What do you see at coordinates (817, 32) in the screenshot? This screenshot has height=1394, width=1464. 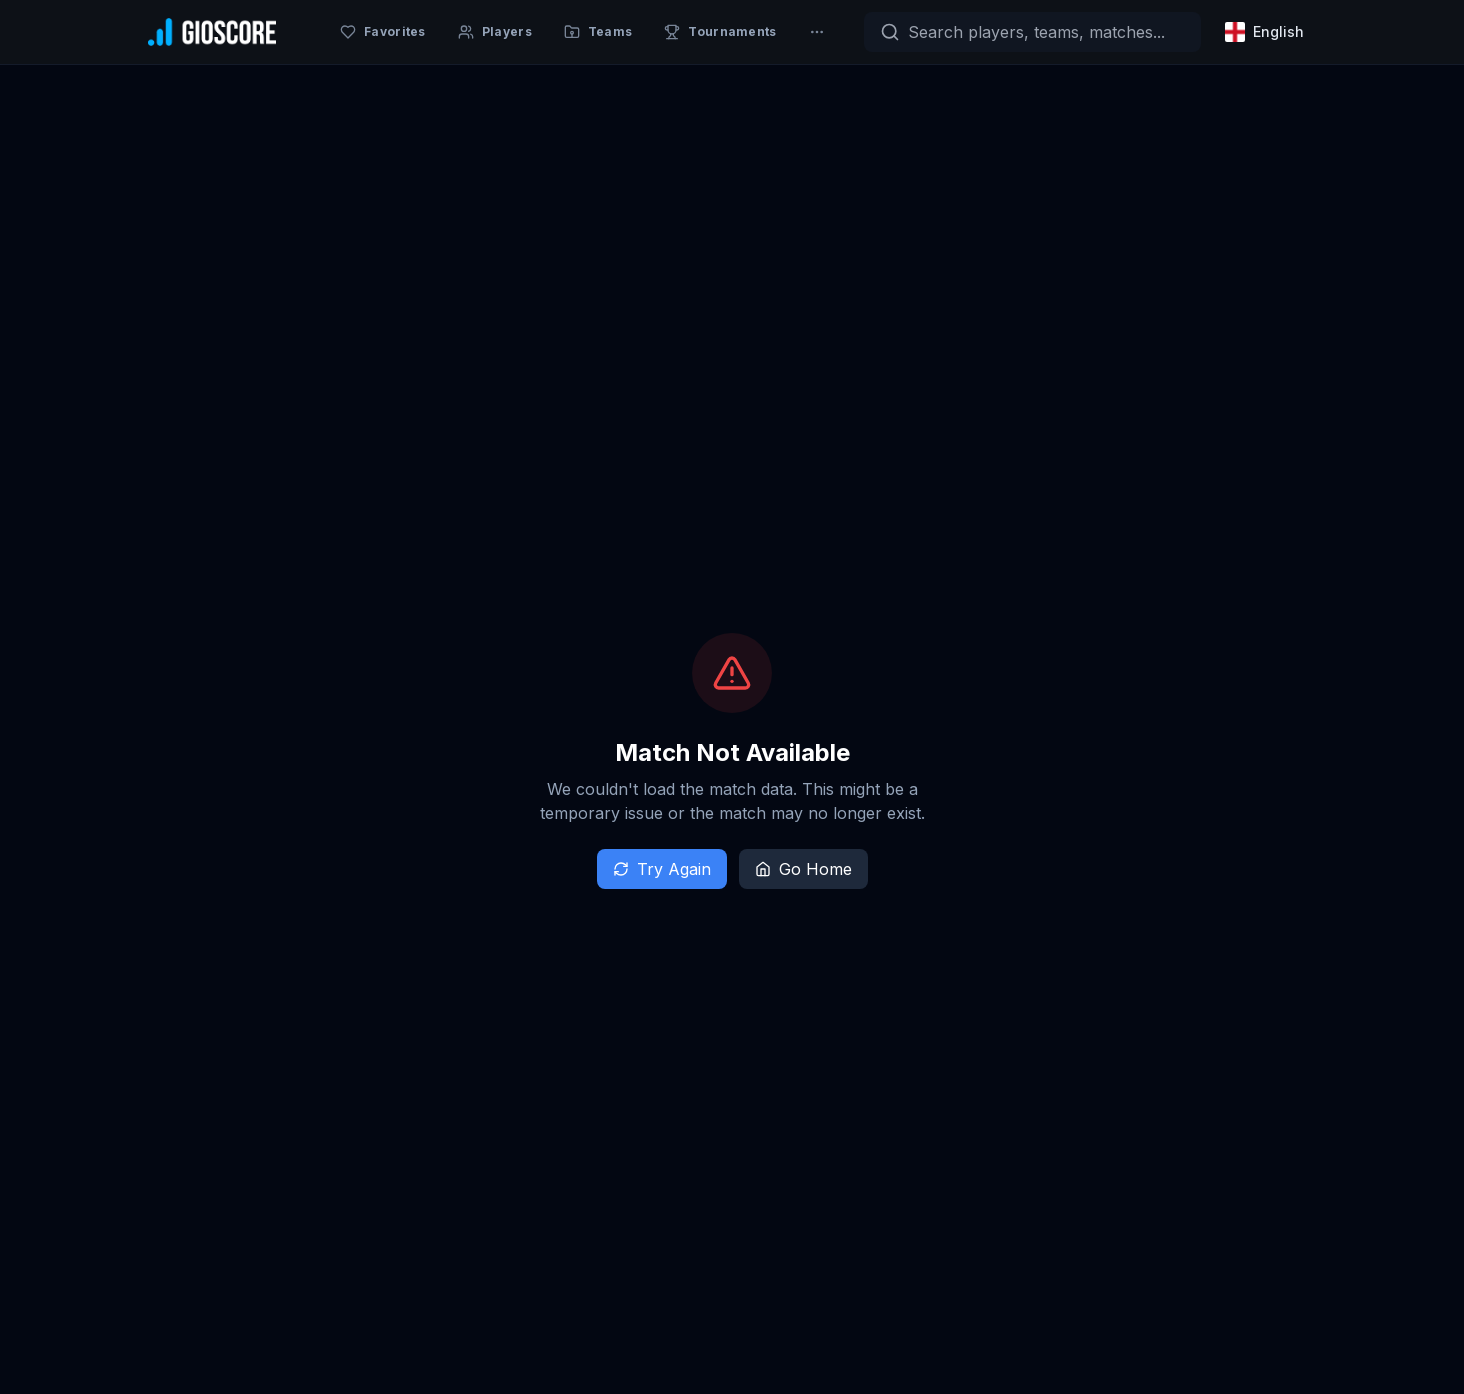 I see `[More]` at bounding box center [817, 32].